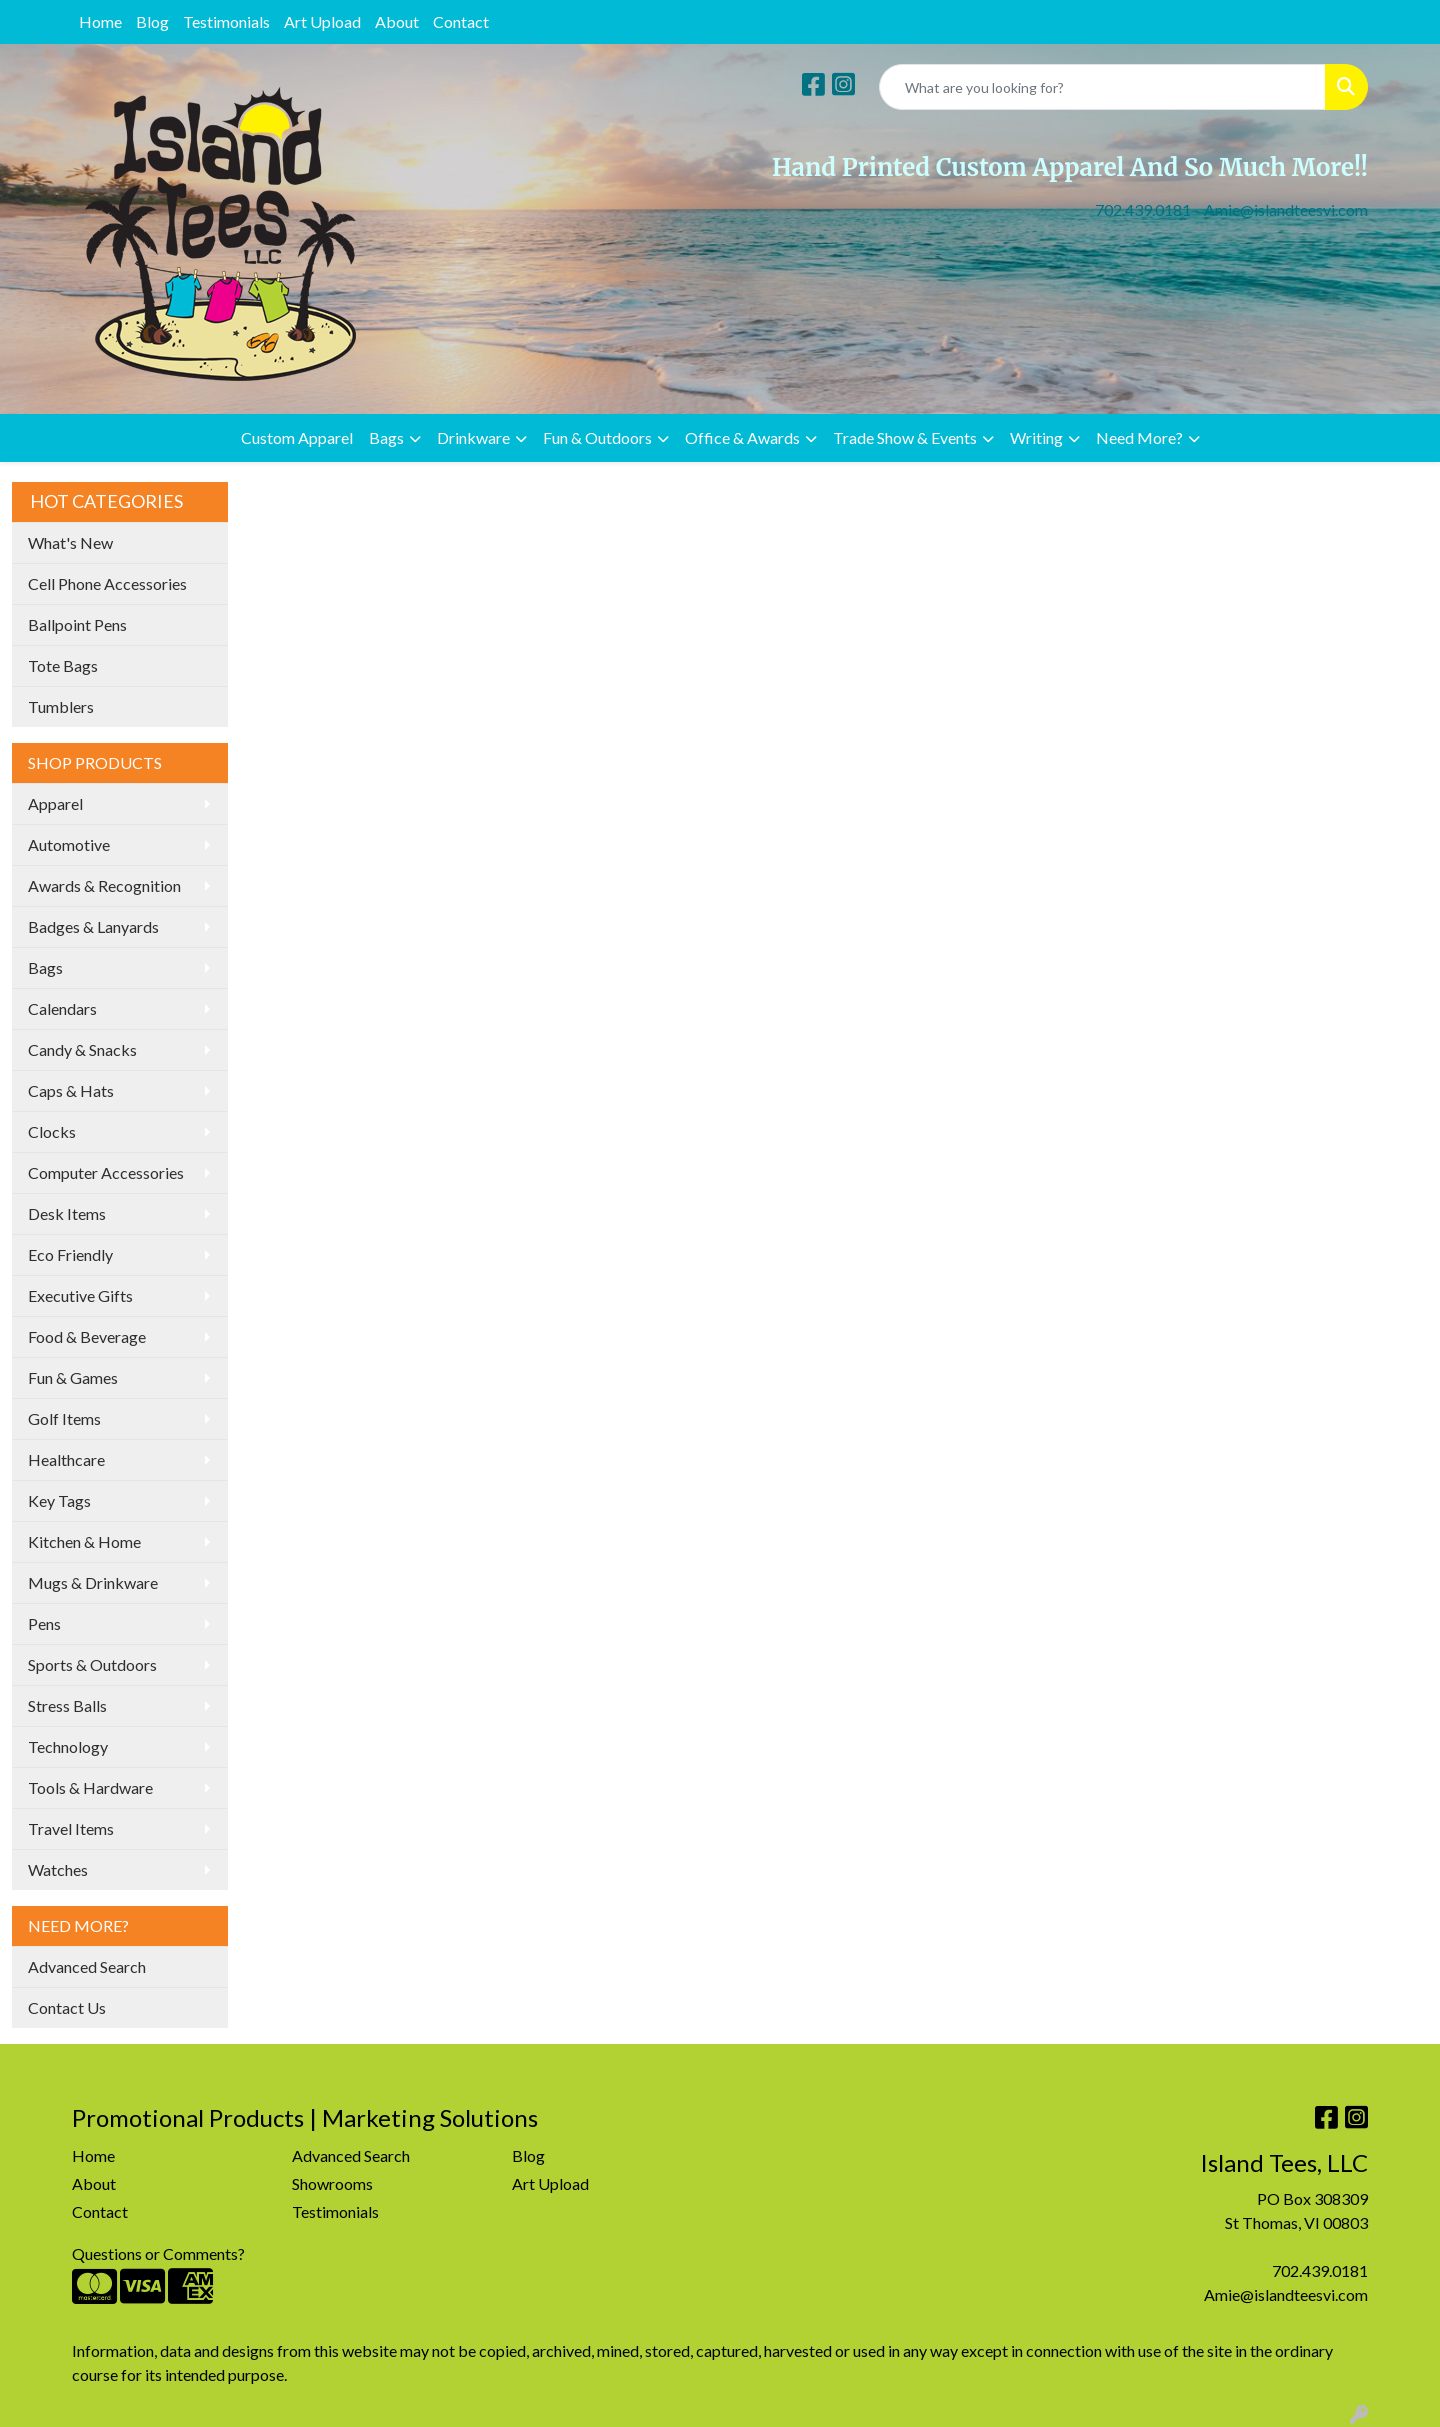 The width and height of the screenshot is (1440, 2427). What do you see at coordinates (322, 21) in the screenshot?
I see `Art Upload` at bounding box center [322, 21].